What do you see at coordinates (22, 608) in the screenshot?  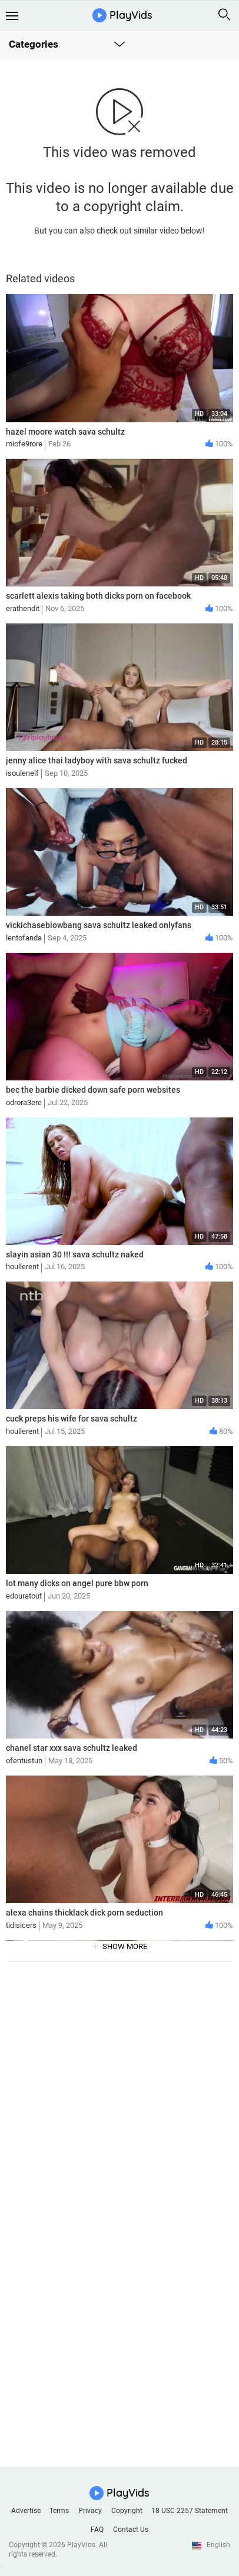 I see `erathendit` at bounding box center [22, 608].